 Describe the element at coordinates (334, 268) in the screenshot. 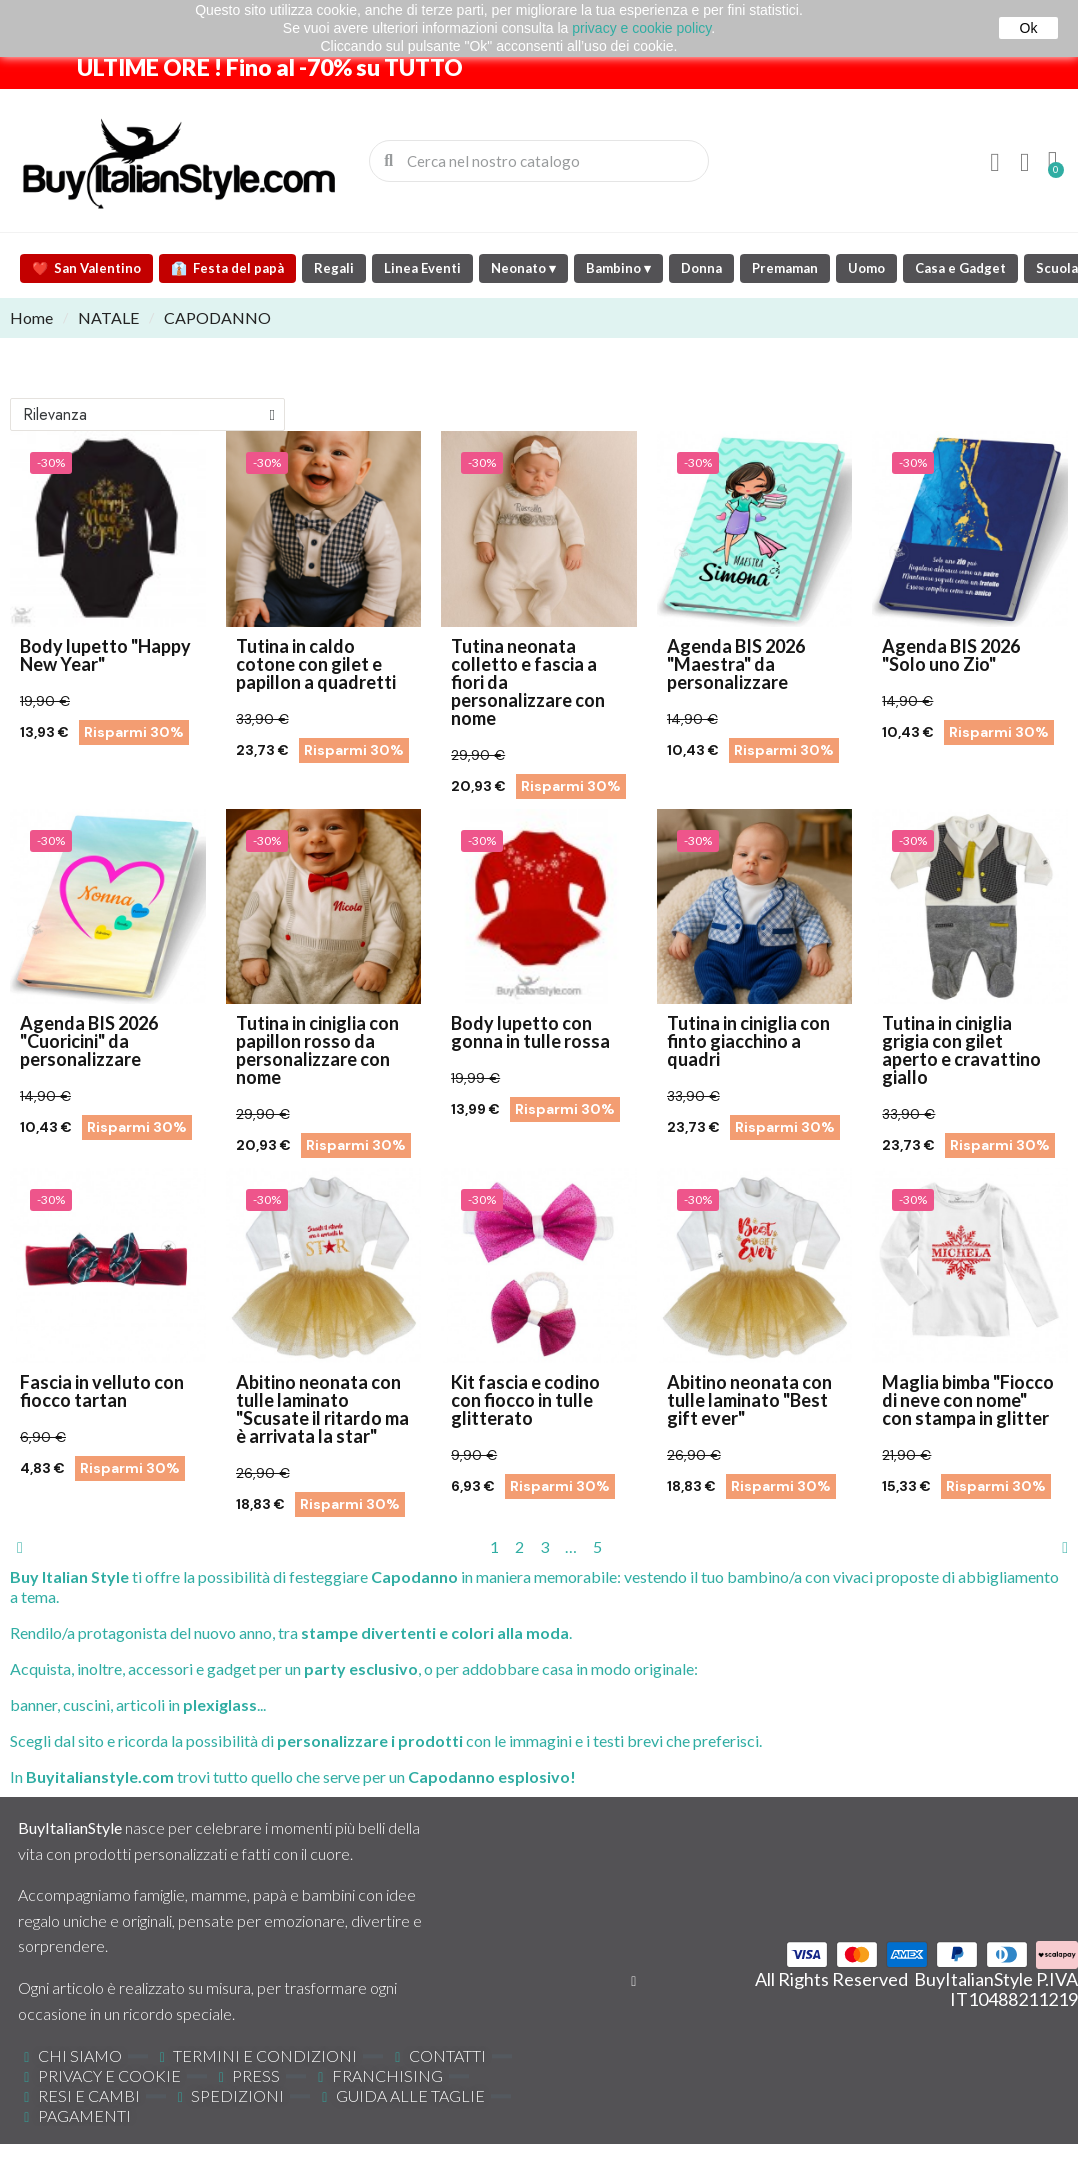

I see `Regali` at that location.